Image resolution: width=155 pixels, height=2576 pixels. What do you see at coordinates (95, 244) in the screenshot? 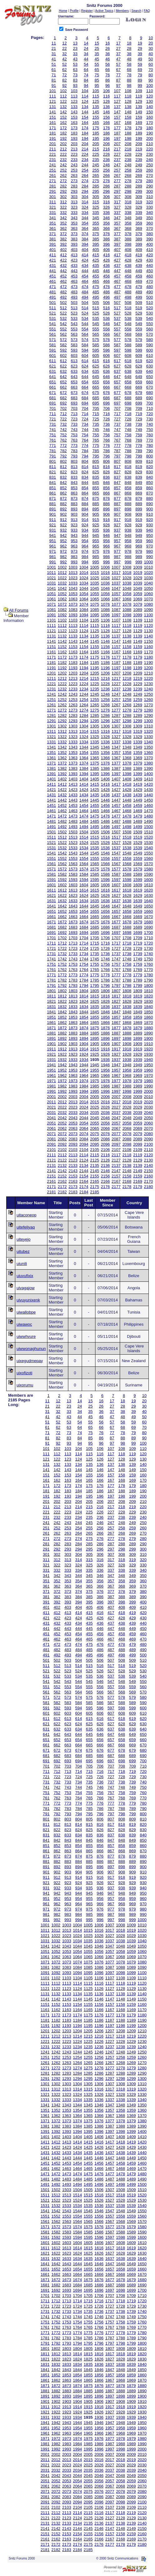
I see `395` at bounding box center [95, 244].